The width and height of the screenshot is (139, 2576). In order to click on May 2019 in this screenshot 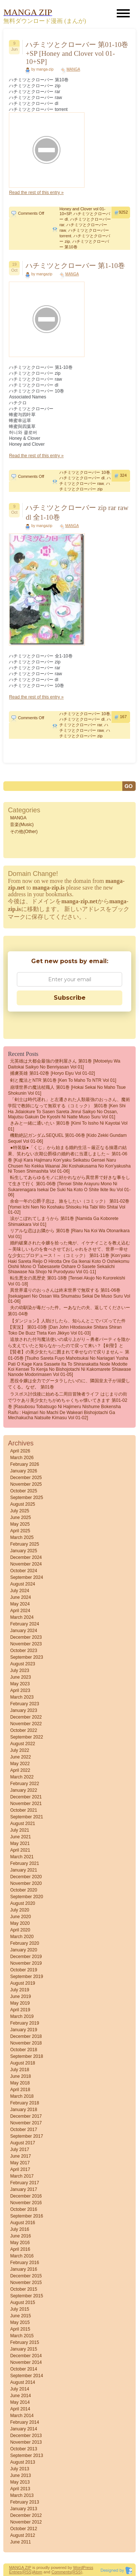, I will do `click(20, 2003)`.